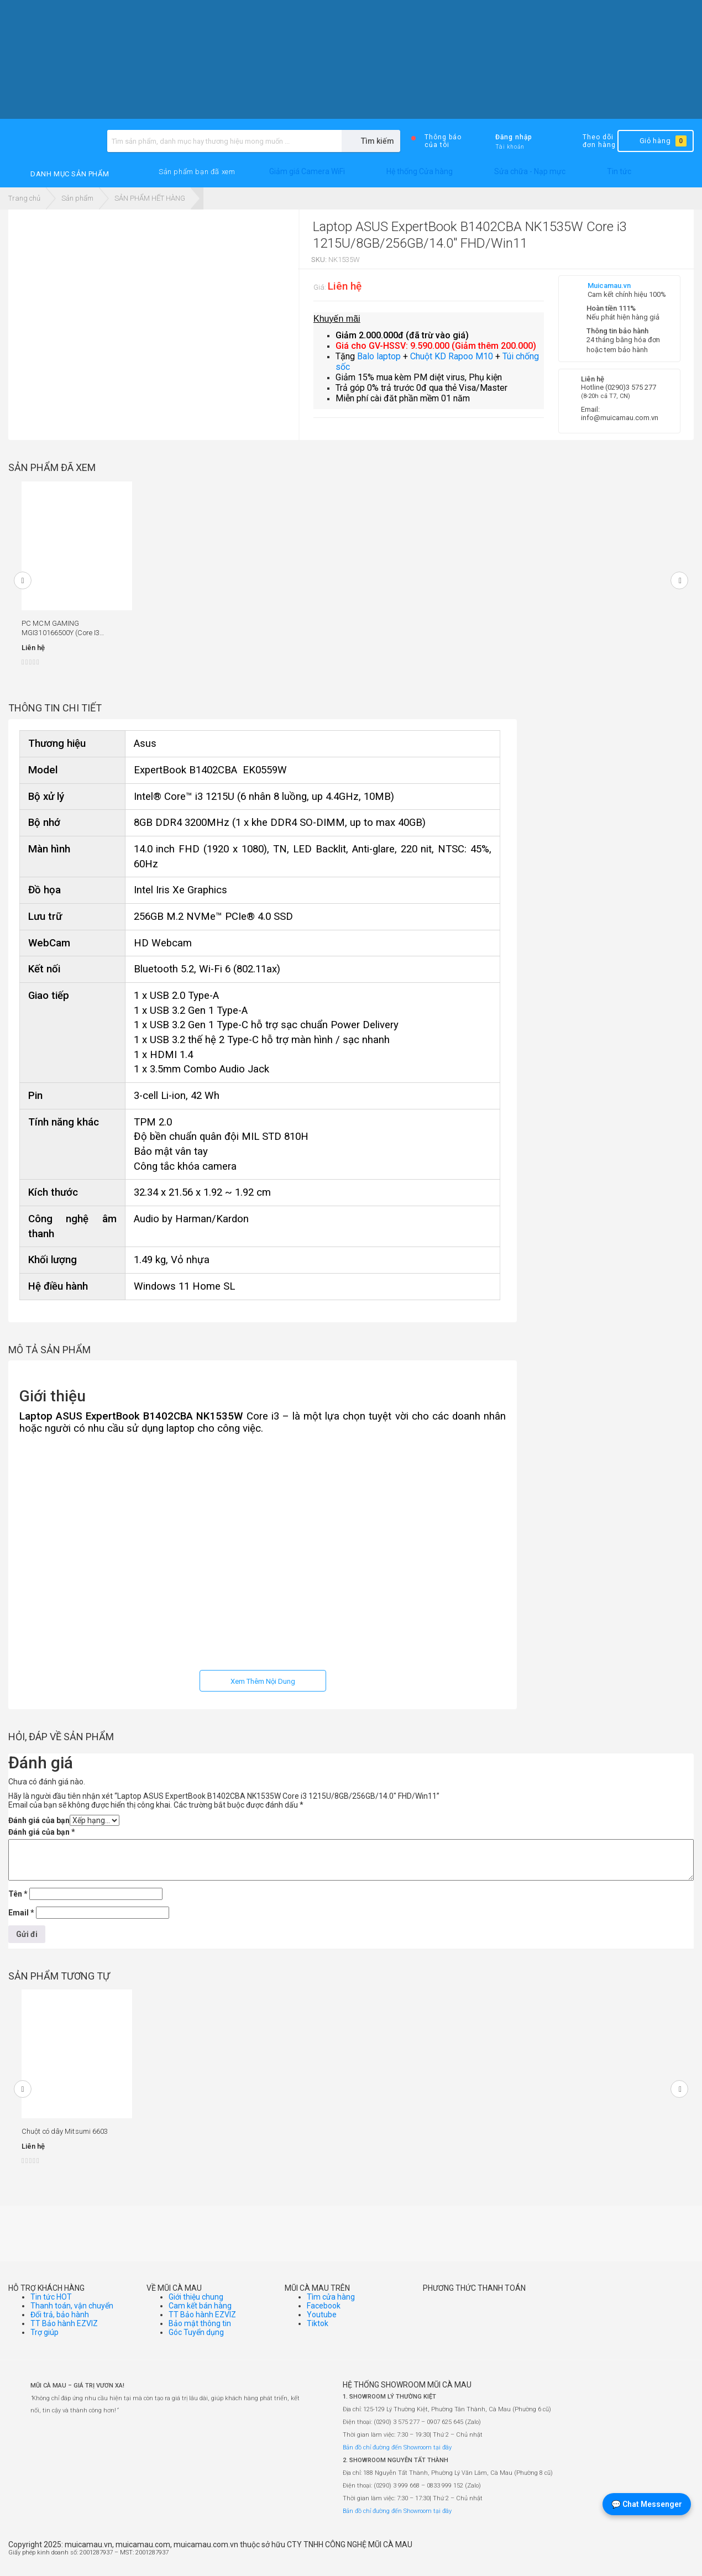 This screenshot has width=702, height=2576. Describe the element at coordinates (149, 198) in the screenshot. I see `SẢN PHẨM HẾT HÀNG` at that location.